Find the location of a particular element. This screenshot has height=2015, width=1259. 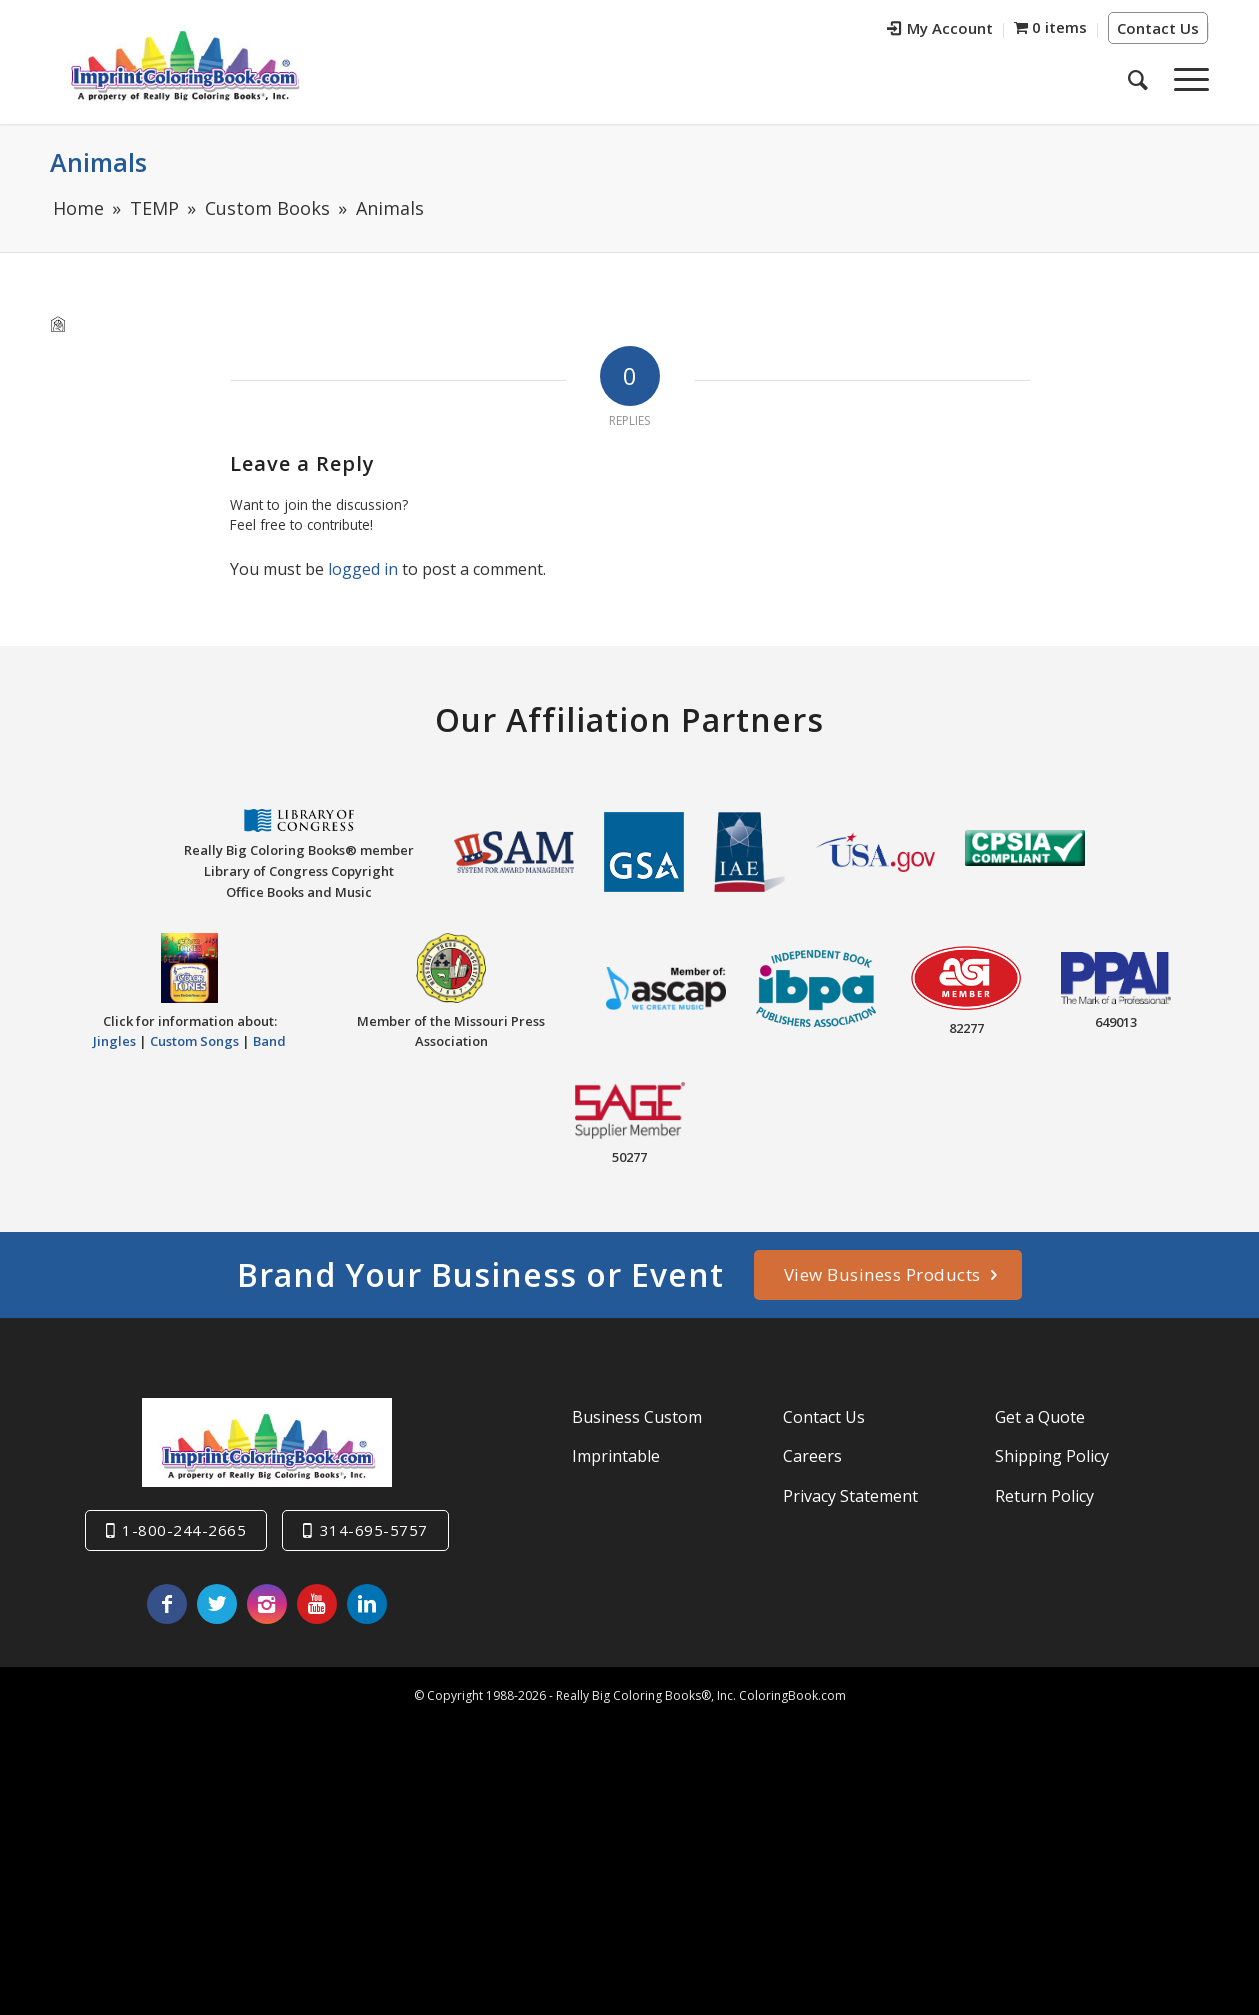

[Search] is located at coordinates (1138, 79).